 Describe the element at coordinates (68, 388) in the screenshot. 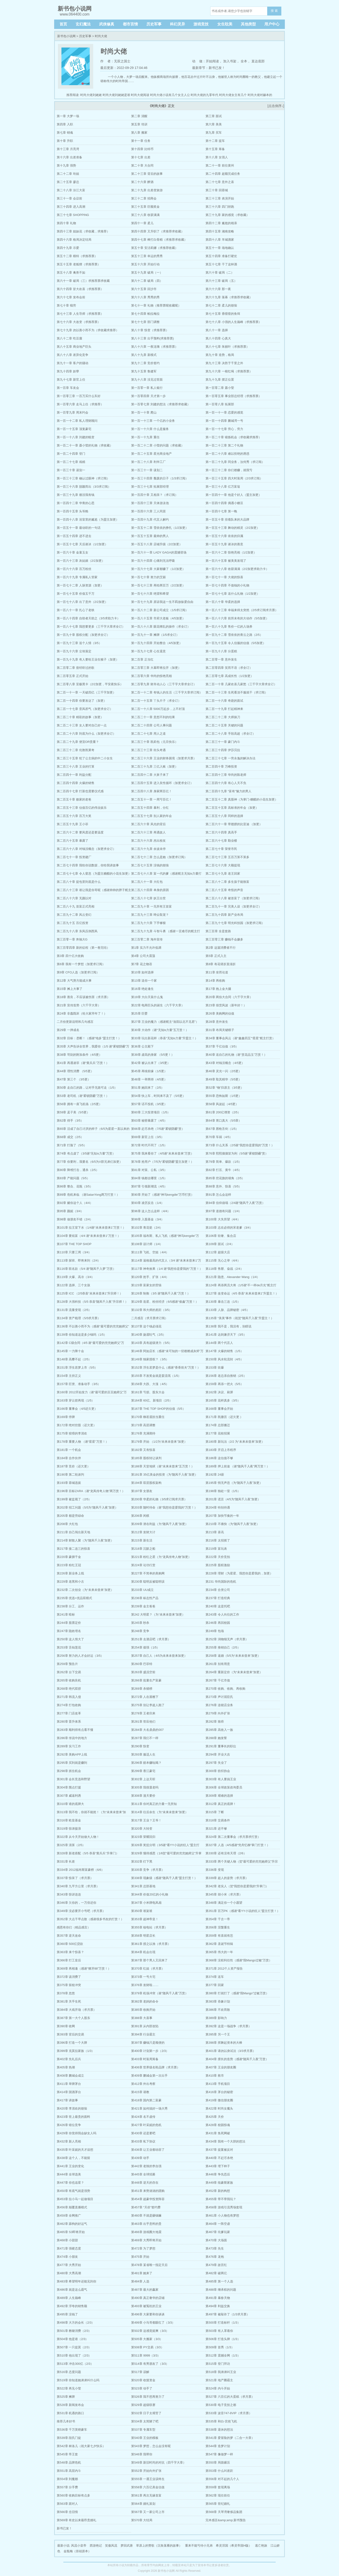

I see `第一百章 车友会` at that location.